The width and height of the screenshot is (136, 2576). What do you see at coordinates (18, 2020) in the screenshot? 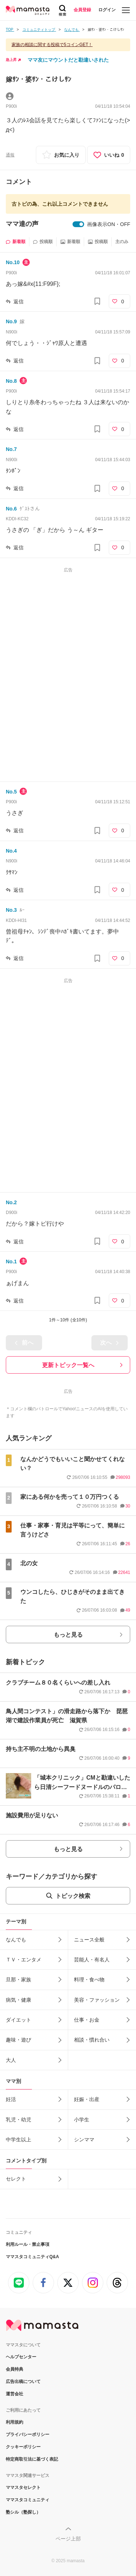
I see `ダイエット` at bounding box center [18, 2020].